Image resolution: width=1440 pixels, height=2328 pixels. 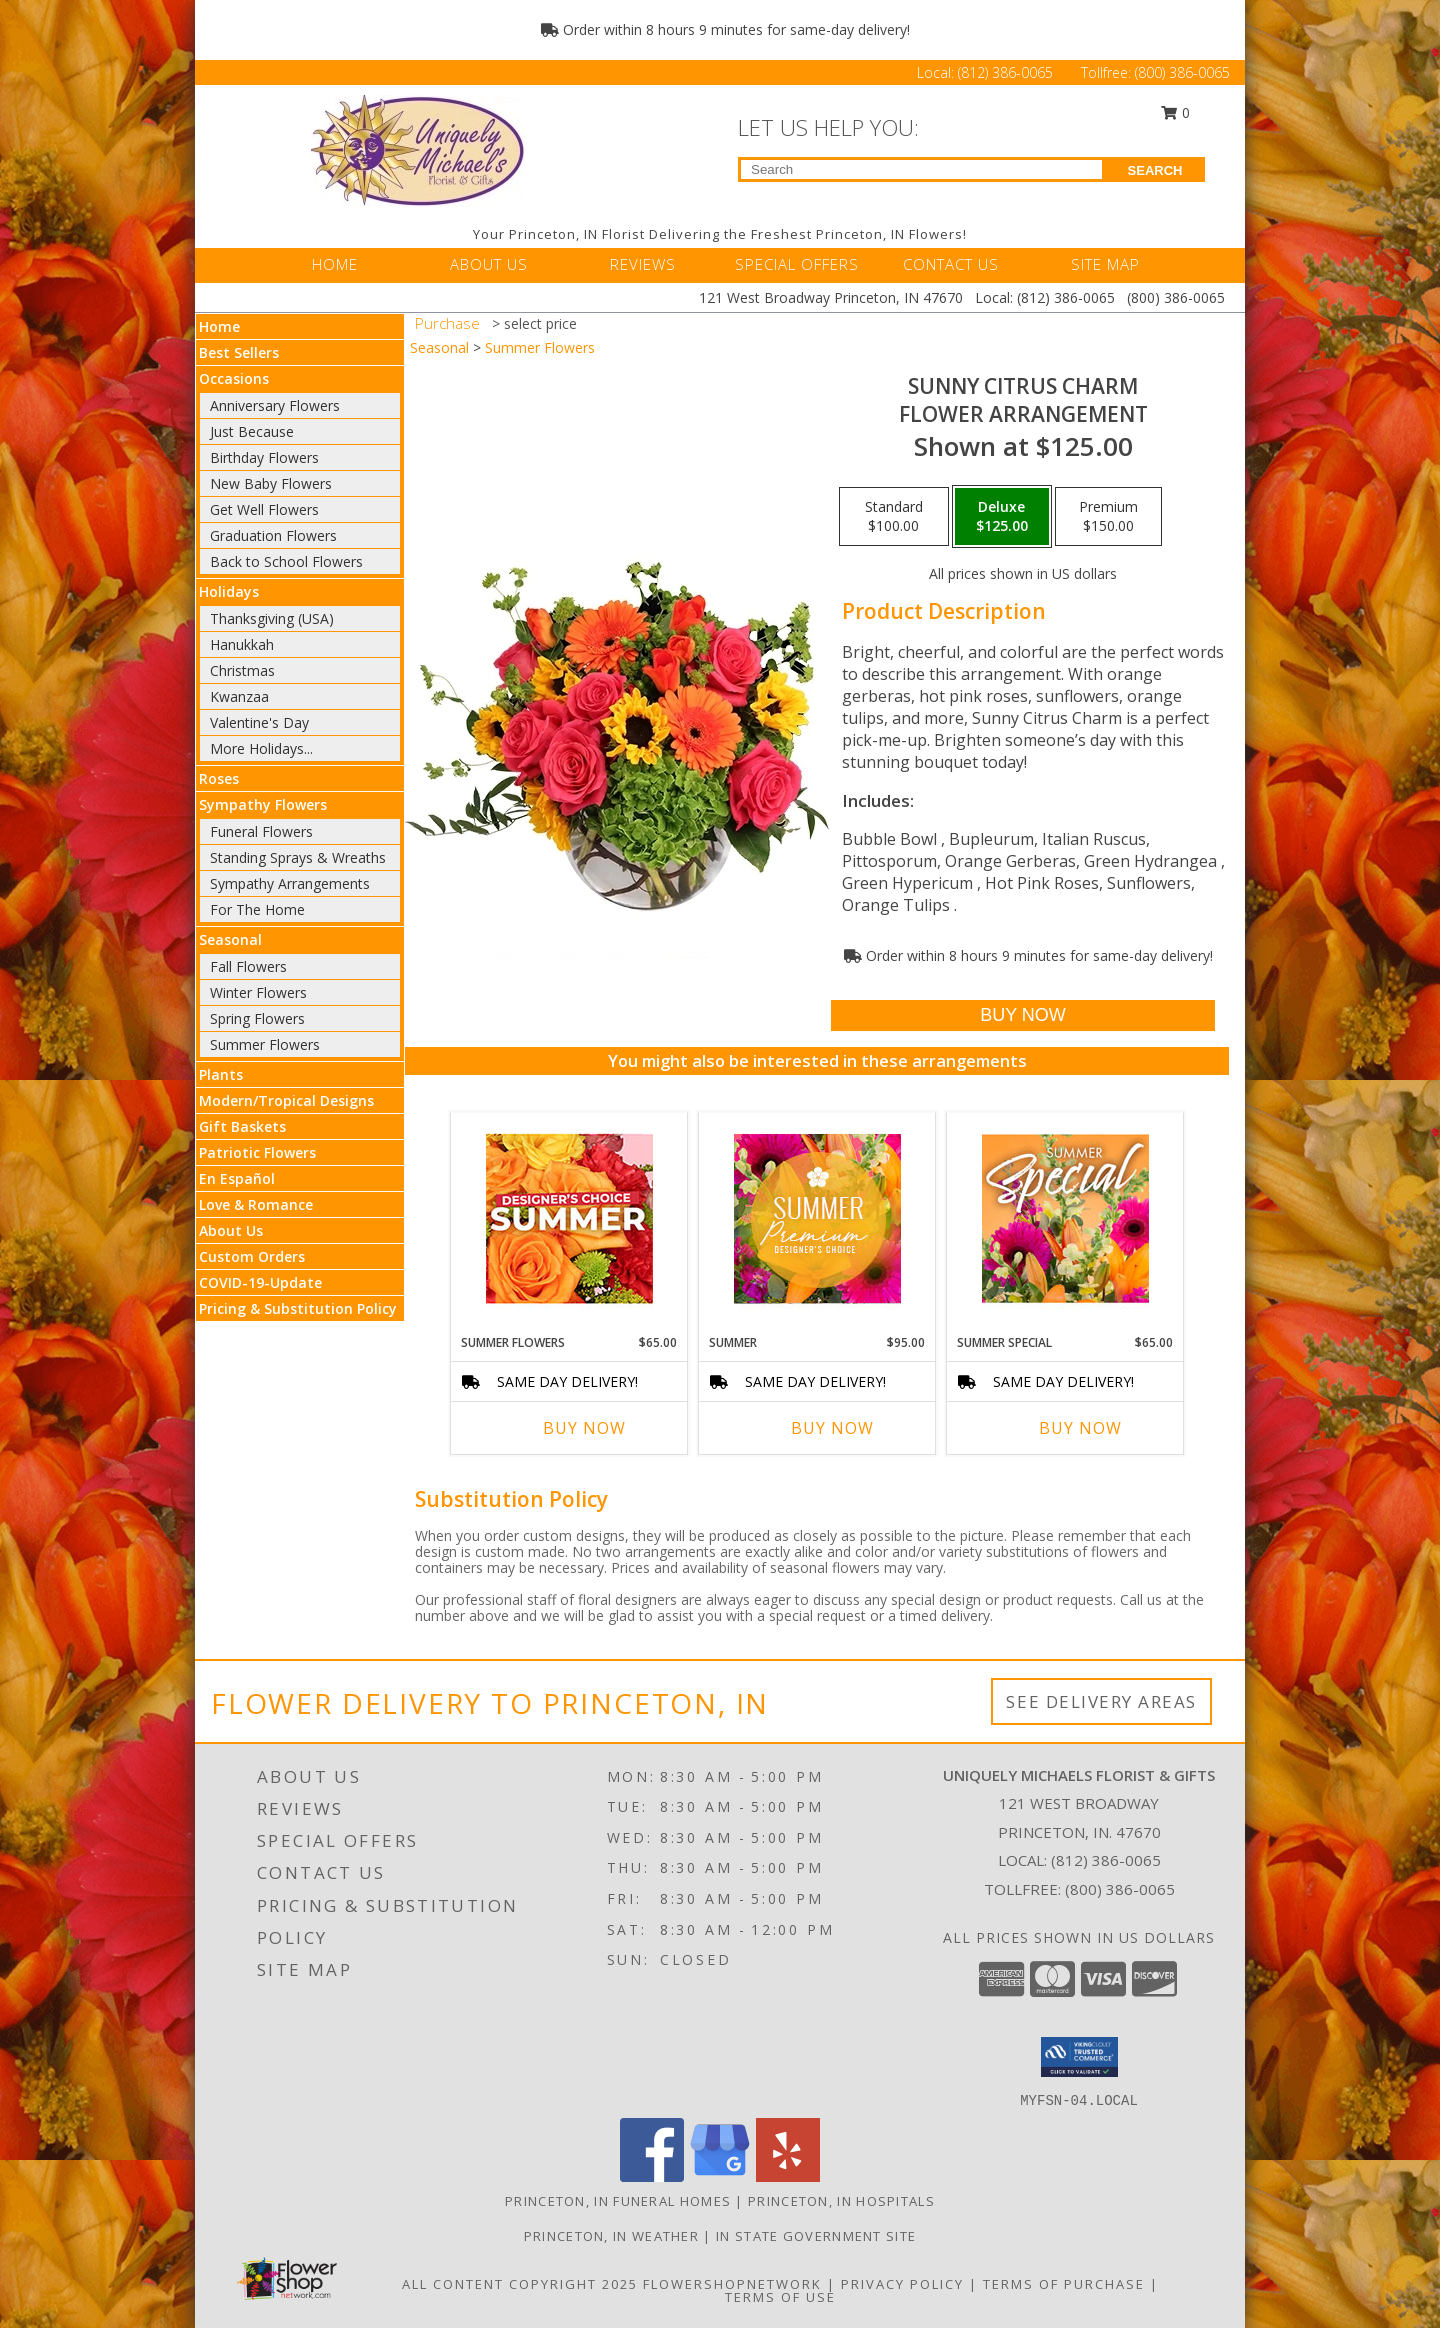 I want to click on Terms of Purchase [Open Terms of Purchase in new window], so click(x=1064, y=2284).